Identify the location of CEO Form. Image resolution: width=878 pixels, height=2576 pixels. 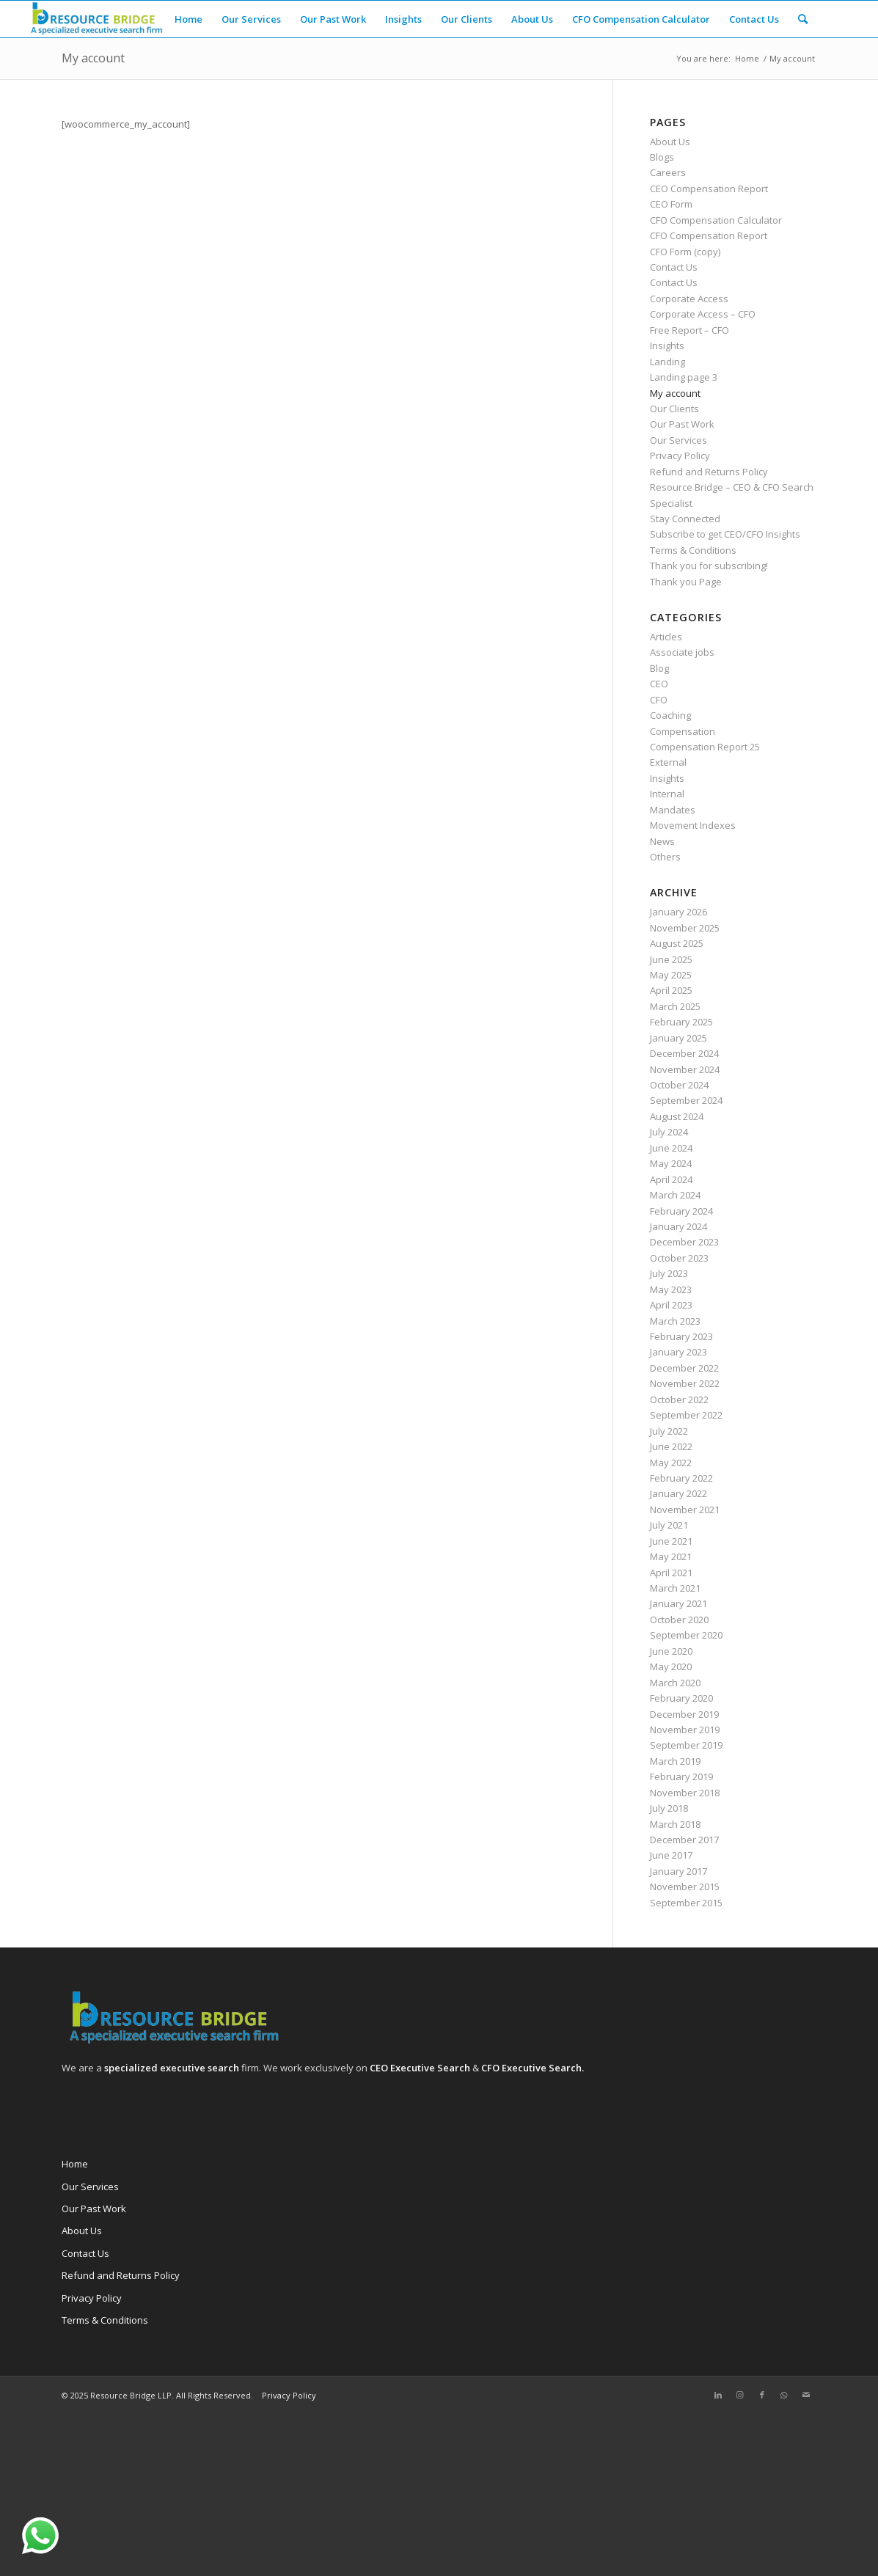
(671, 204).